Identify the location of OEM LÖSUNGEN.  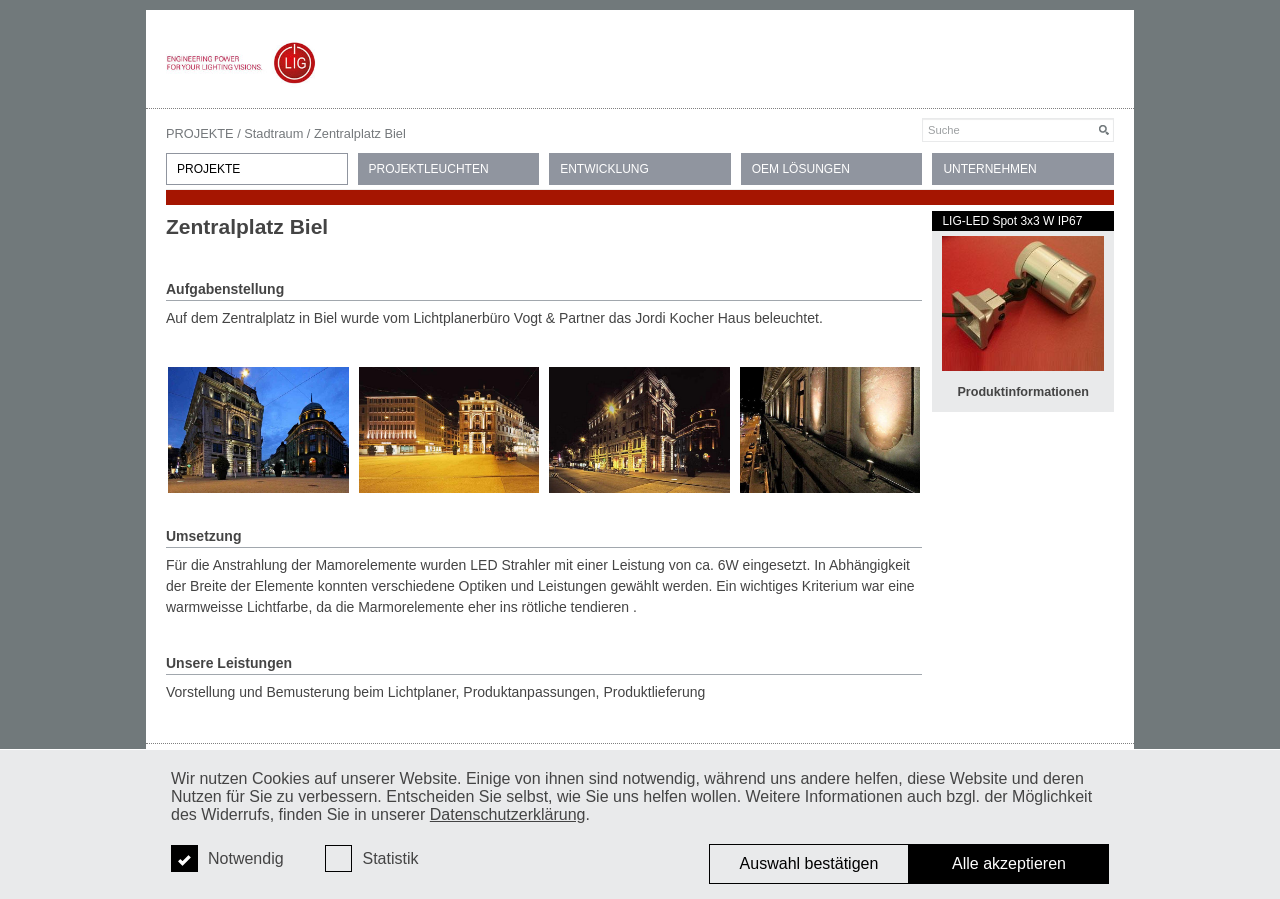
(801, 169).